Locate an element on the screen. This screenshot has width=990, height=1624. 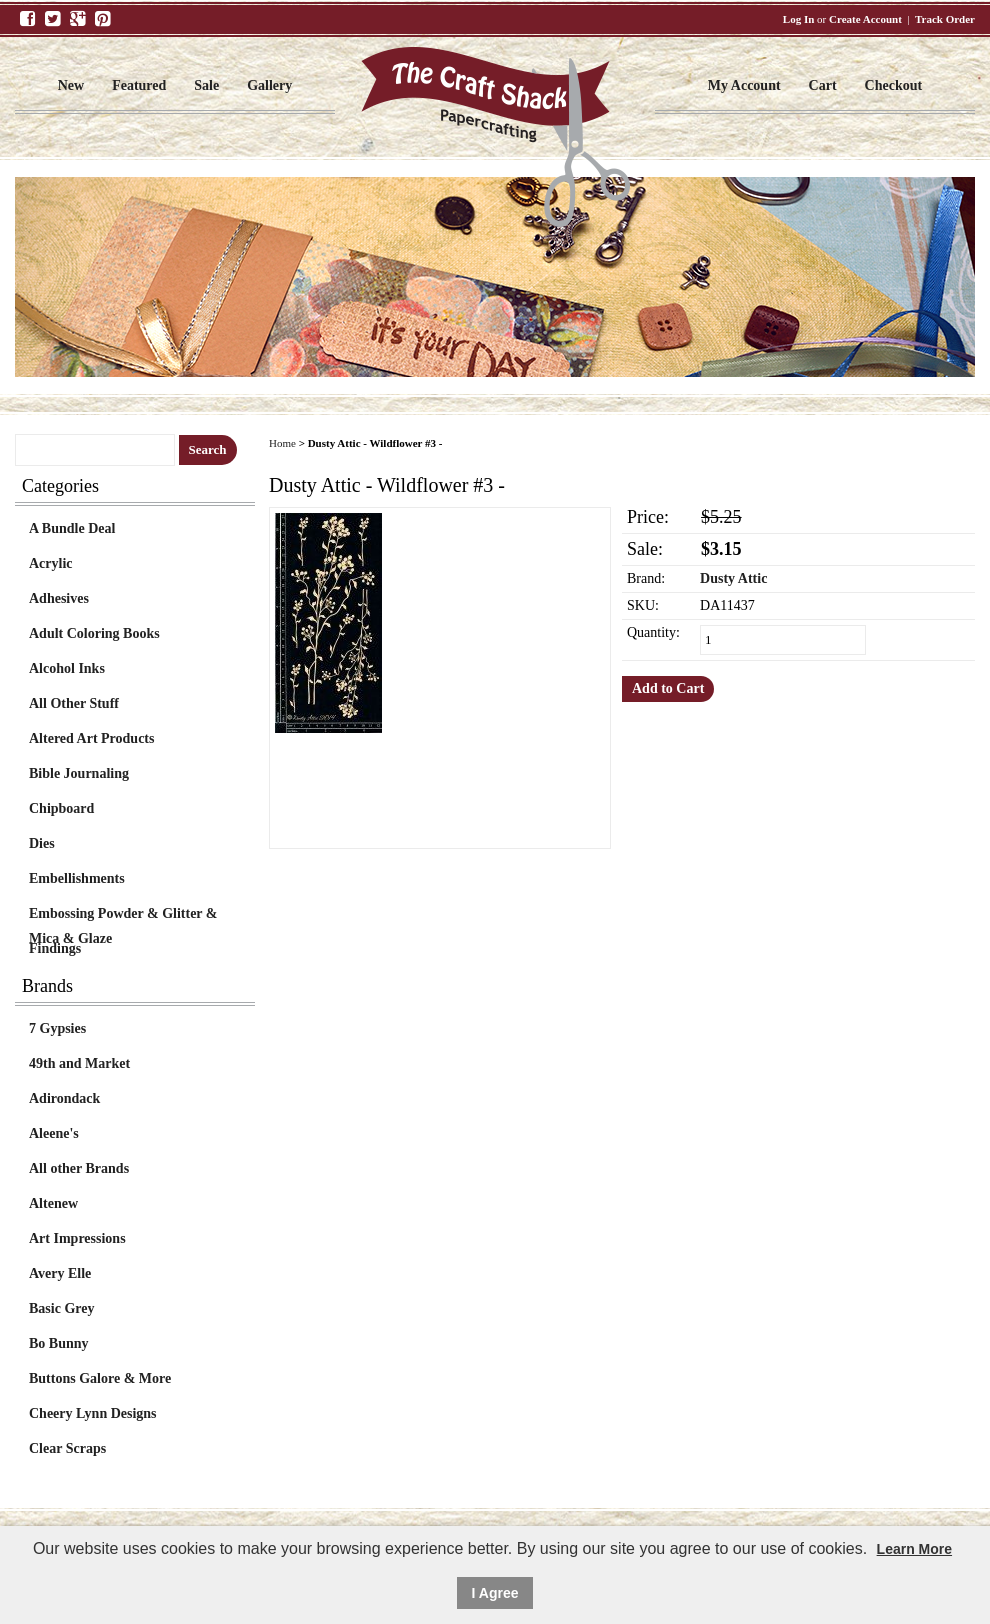
Price: is located at coordinates (648, 517).